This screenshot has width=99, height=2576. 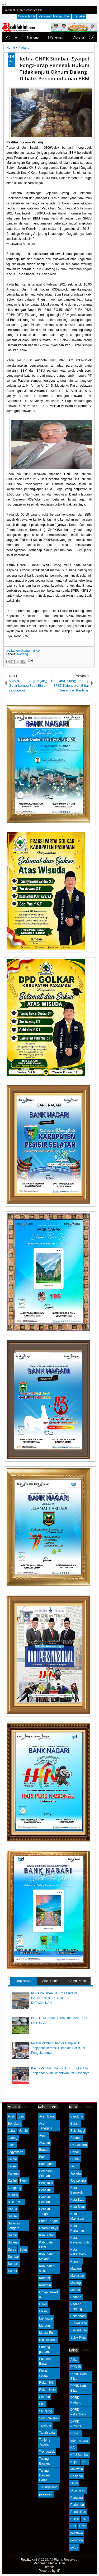 What do you see at coordinates (46, 2318) in the screenshot?
I see `Mentawai` at bounding box center [46, 2318].